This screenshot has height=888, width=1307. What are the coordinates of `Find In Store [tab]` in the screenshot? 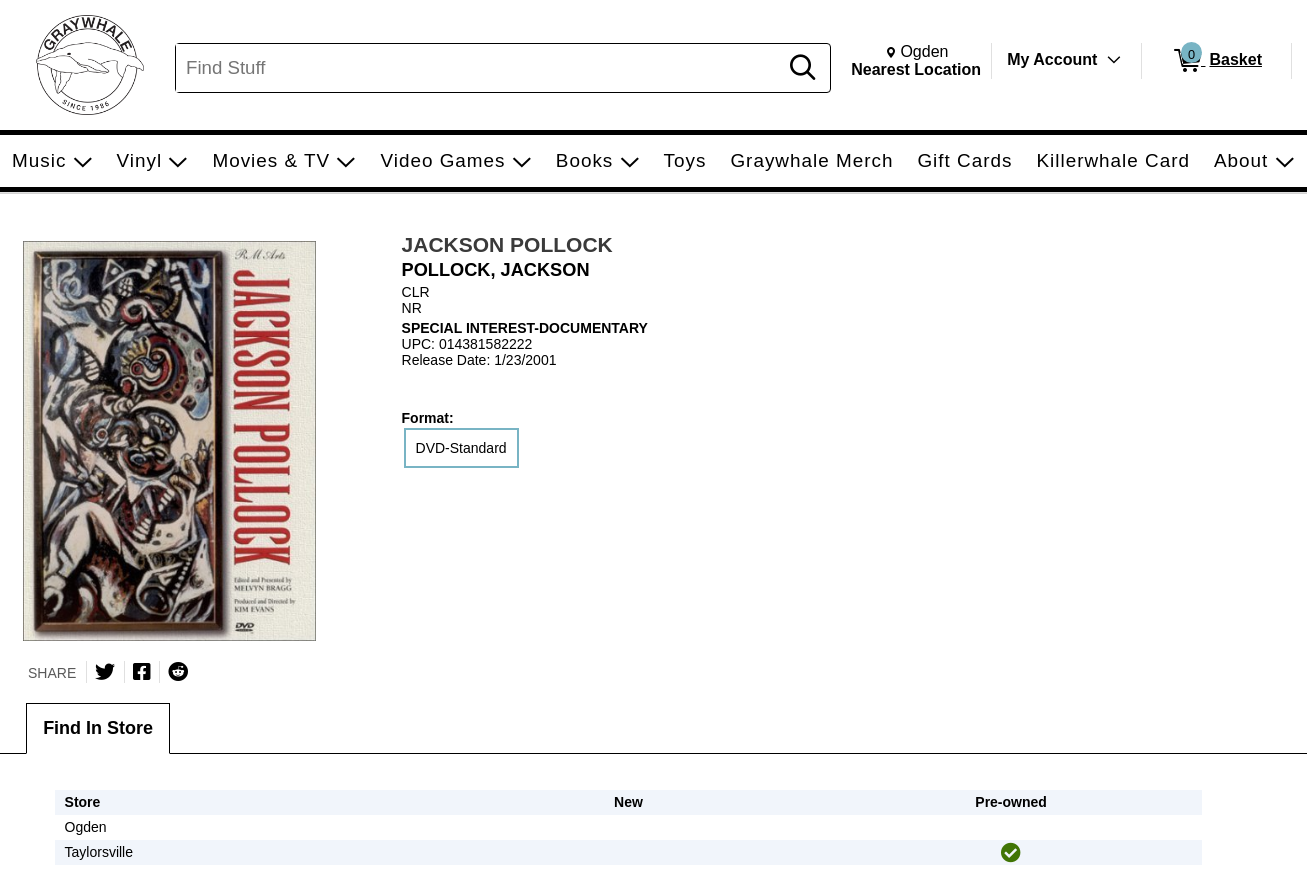 It's located at (98, 728).